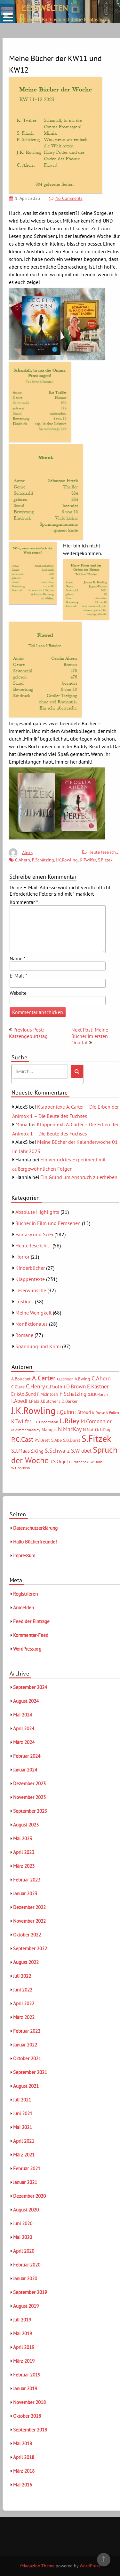 Image resolution: width=120 pixels, height=2576 pixels. What do you see at coordinates (57, 1450) in the screenshot?
I see `S.Schwarz [S.Schwarz (11 Einträge)]` at bounding box center [57, 1450].